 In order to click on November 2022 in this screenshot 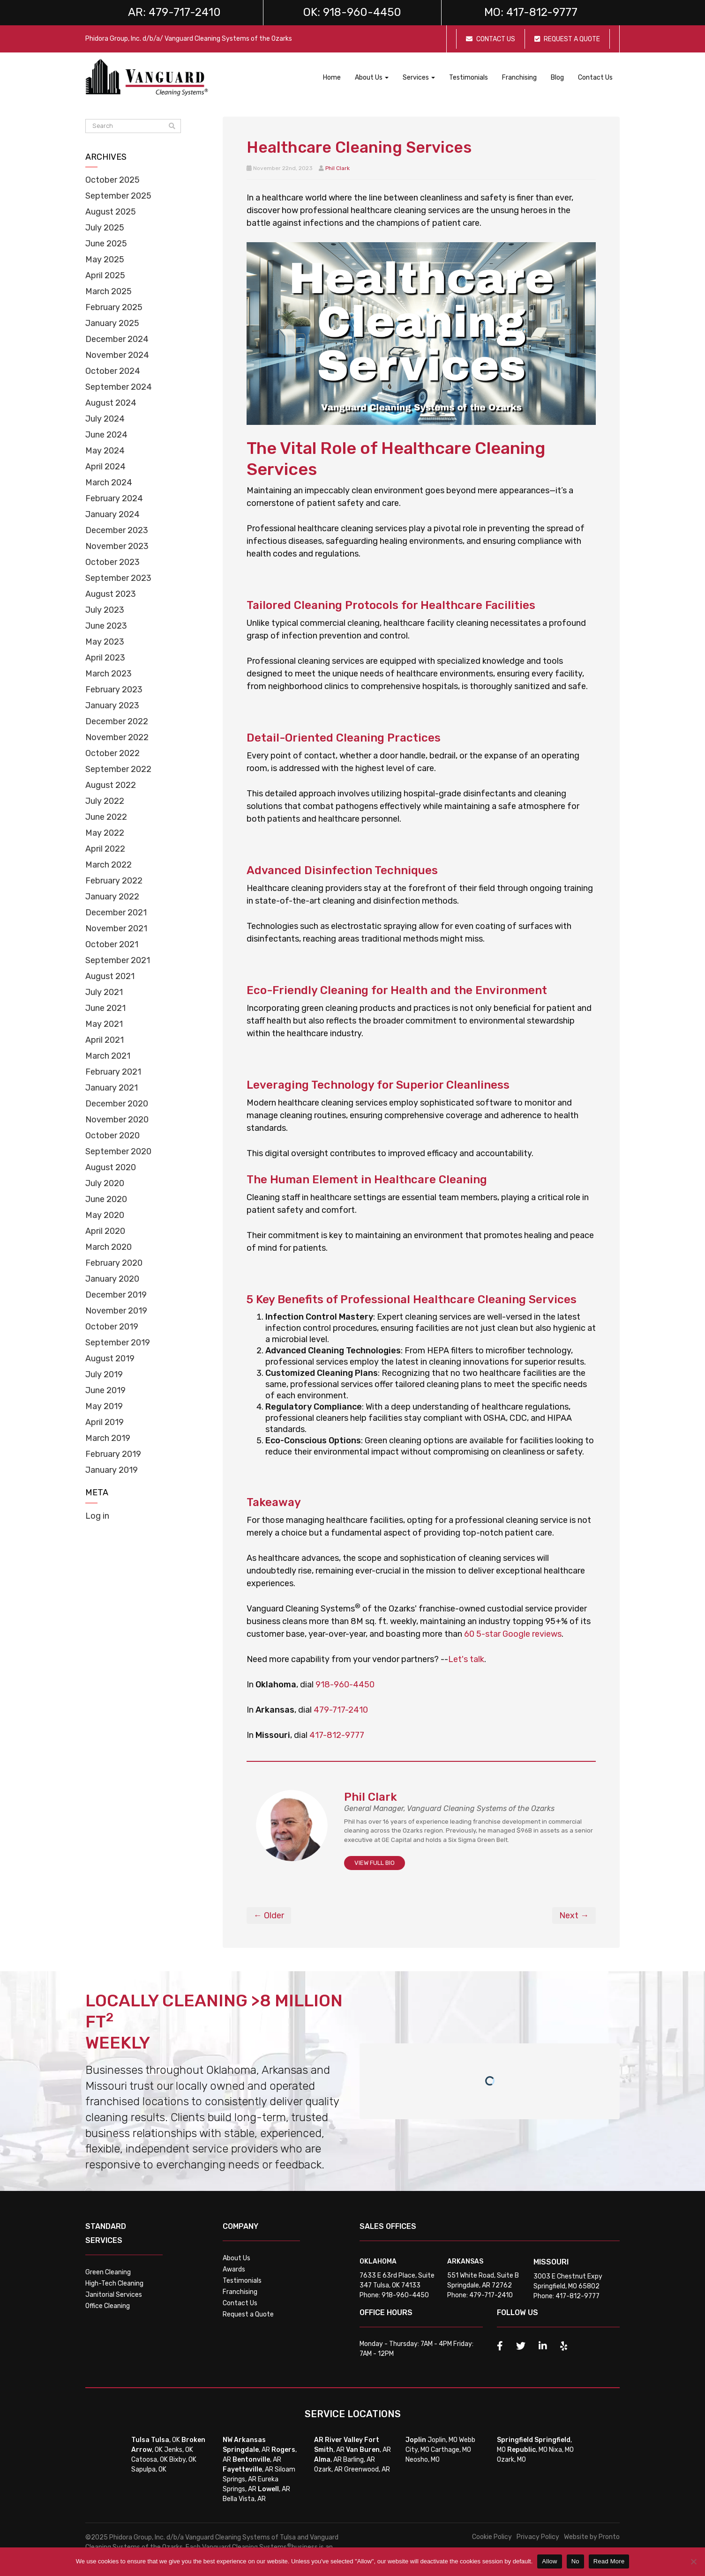, I will do `click(117, 737)`.